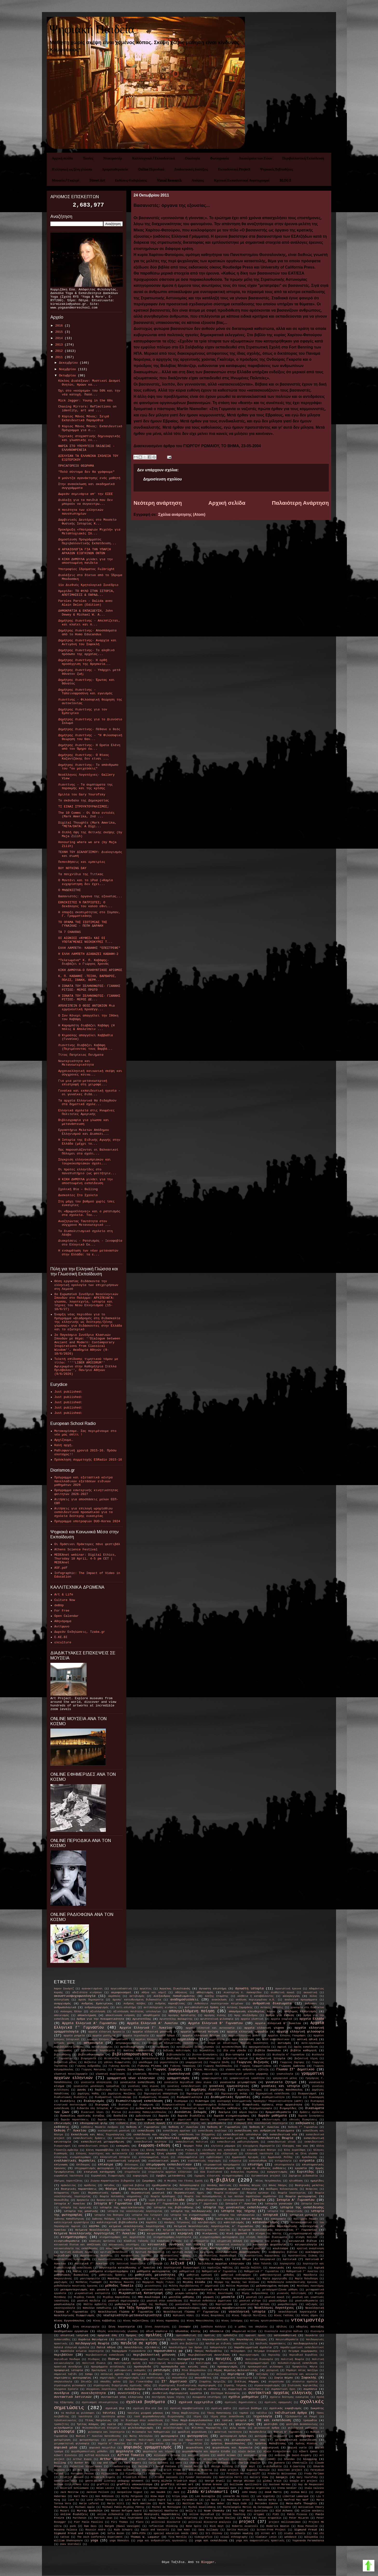 The width and height of the screenshot is (378, 2576). Describe the element at coordinates (141, 2293) in the screenshot. I see `Μικρασιατική Καταστροφή` at that location.